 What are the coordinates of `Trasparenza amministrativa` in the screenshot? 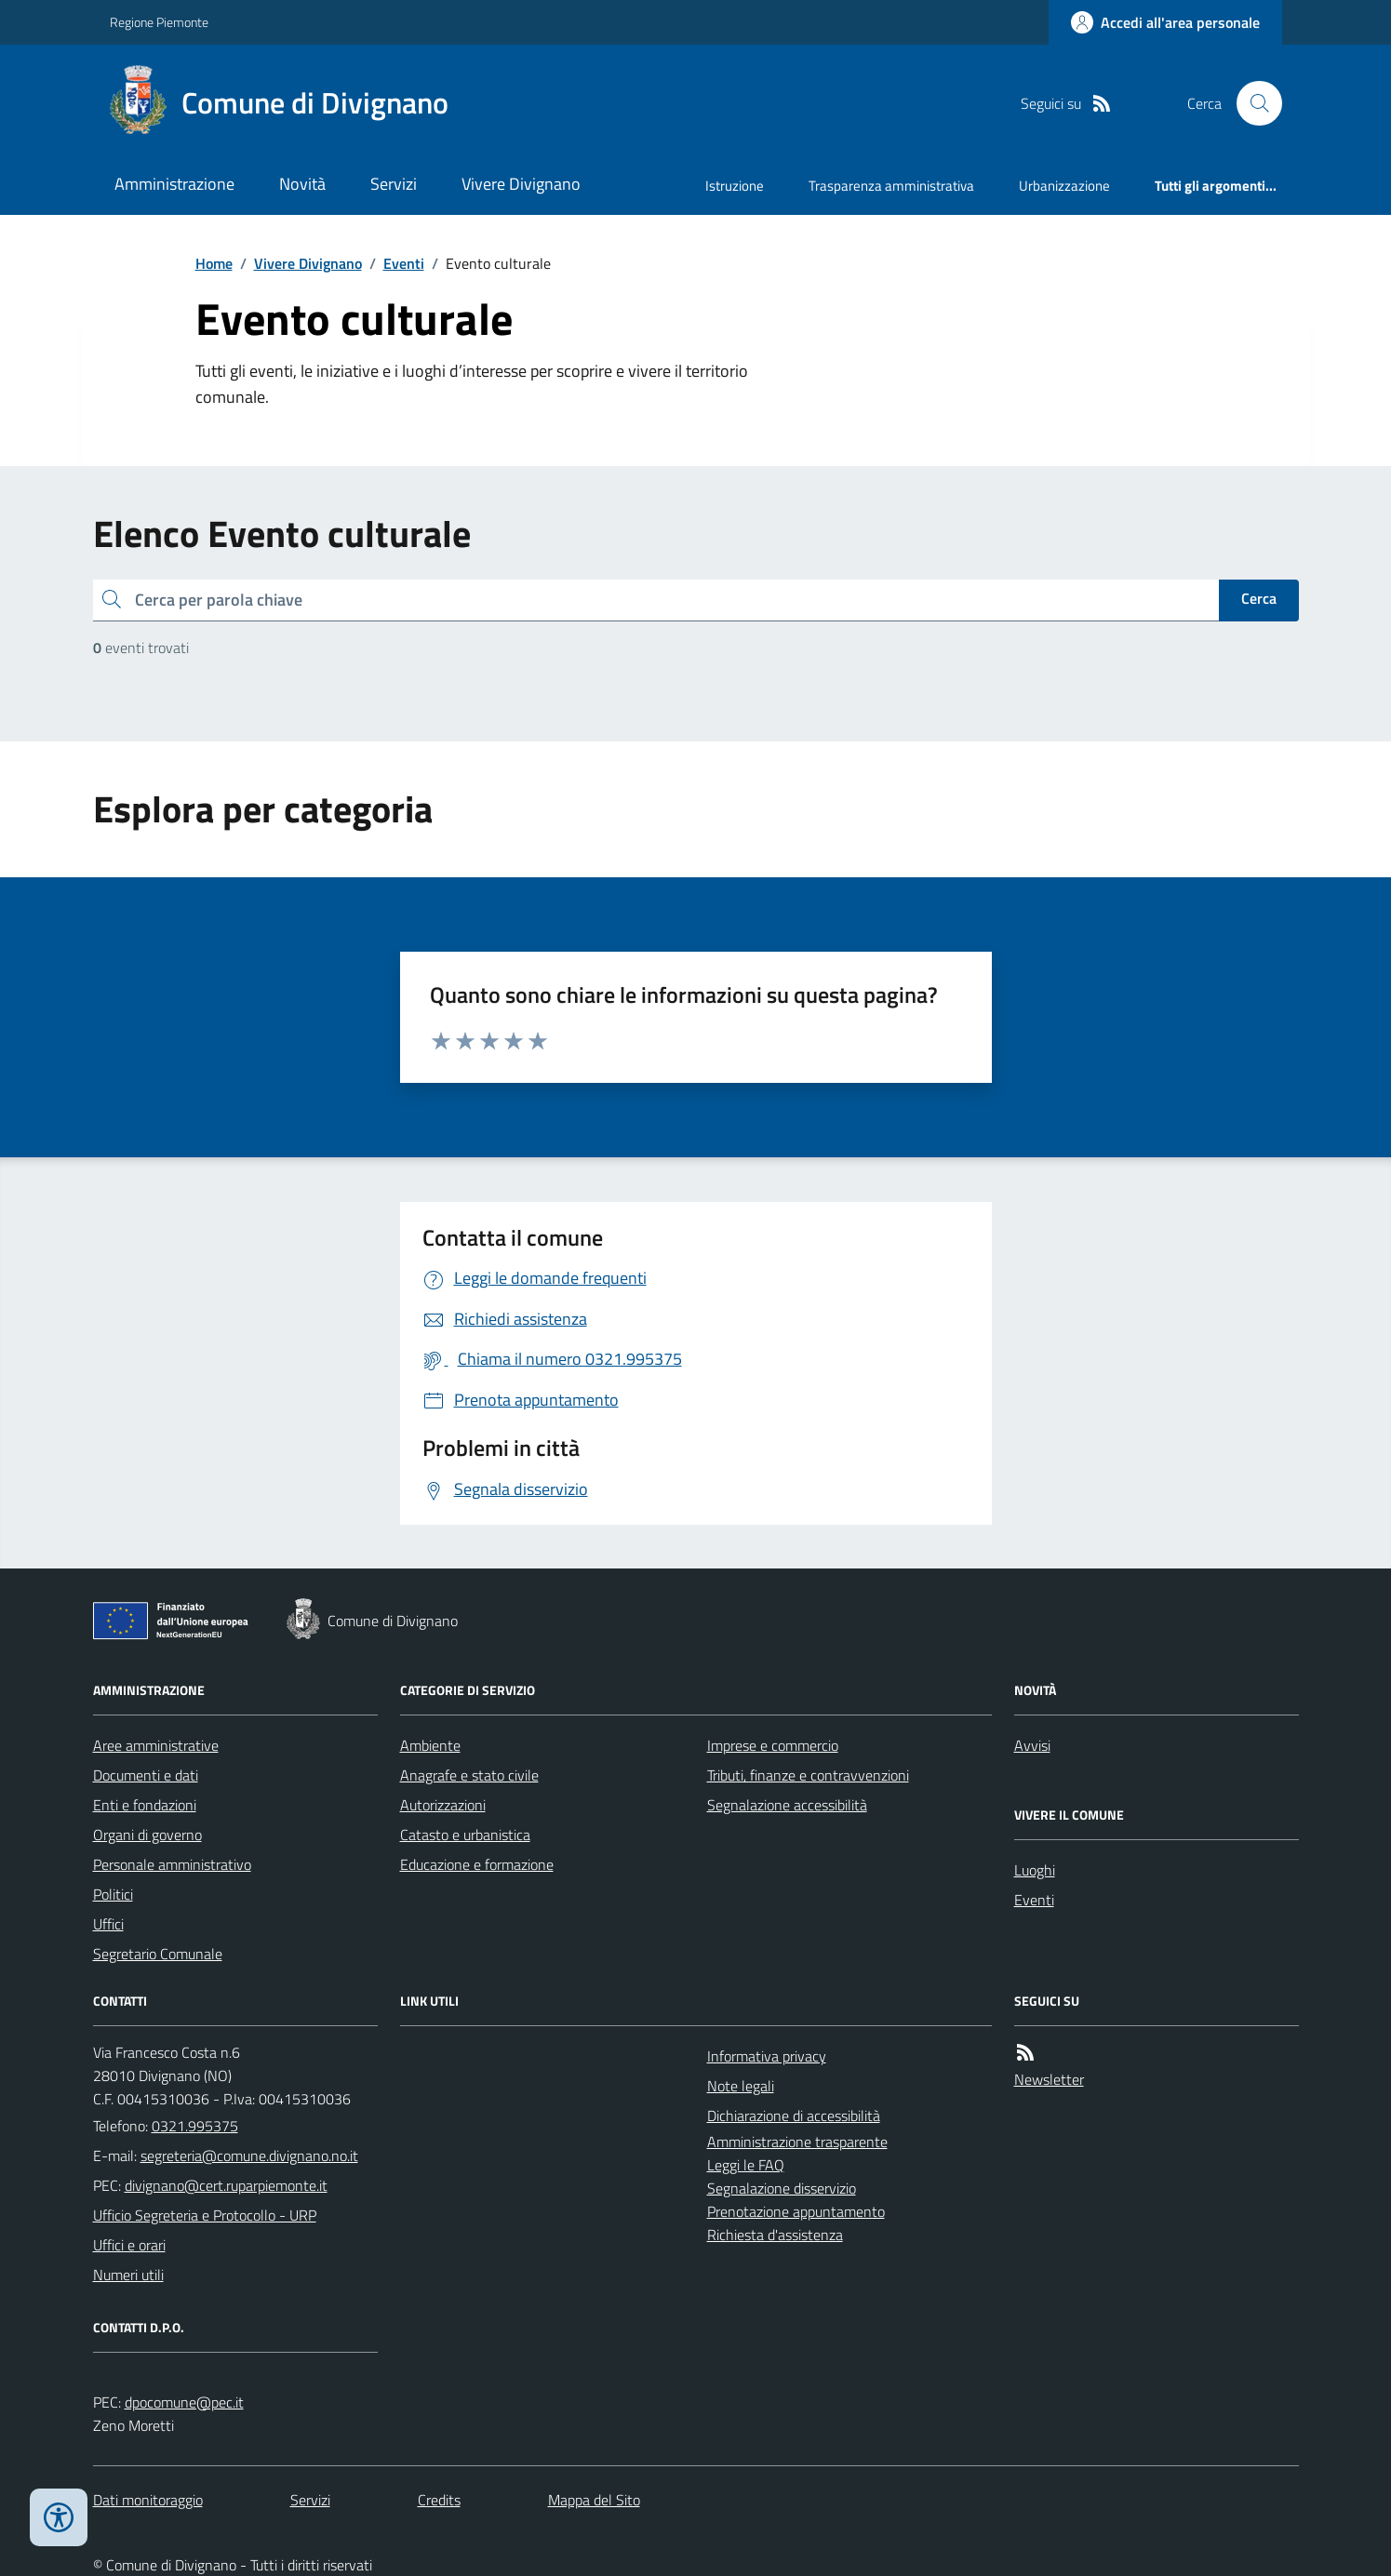 It's located at (891, 185).